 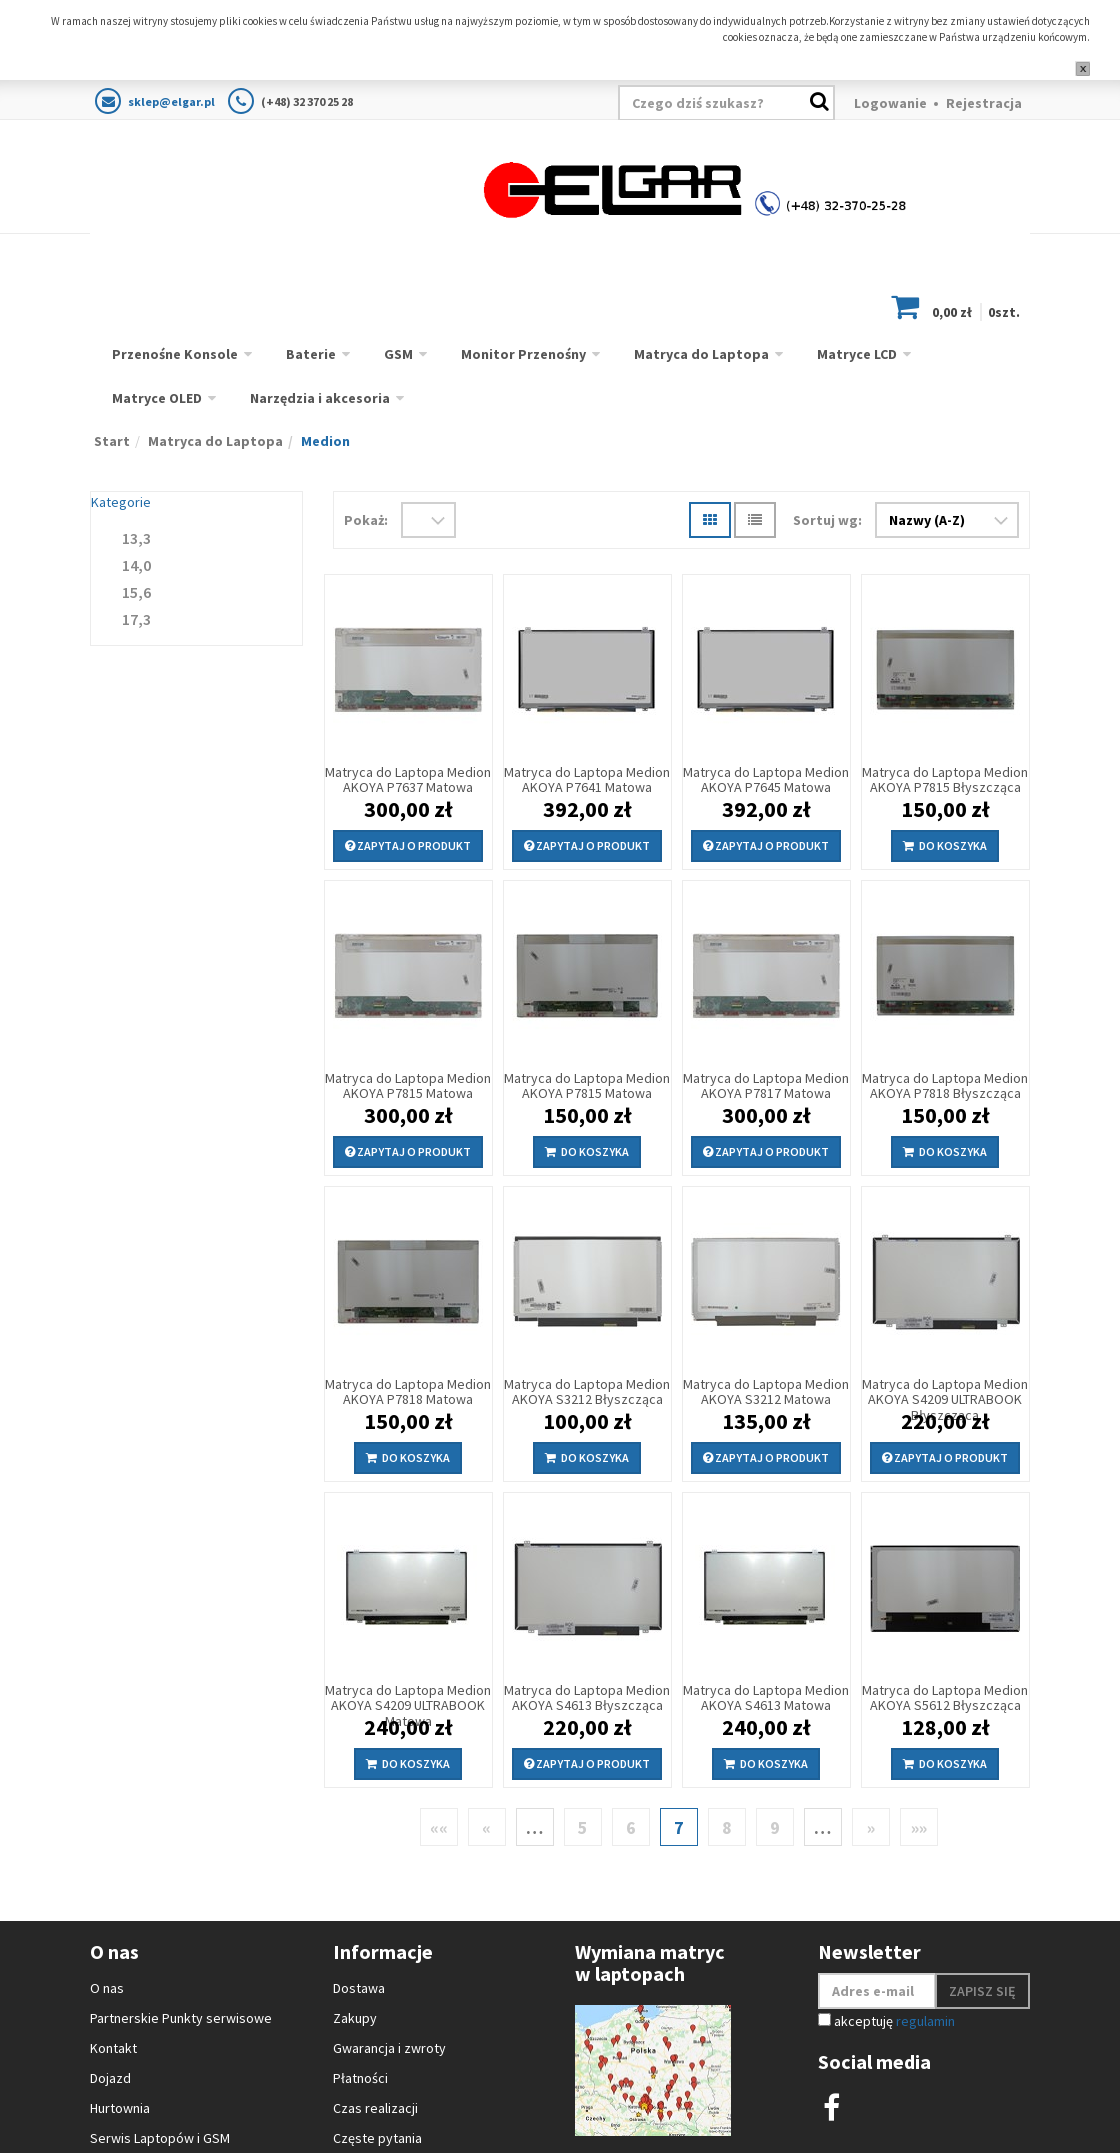 What do you see at coordinates (136, 619) in the screenshot?
I see `17,3` at bounding box center [136, 619].